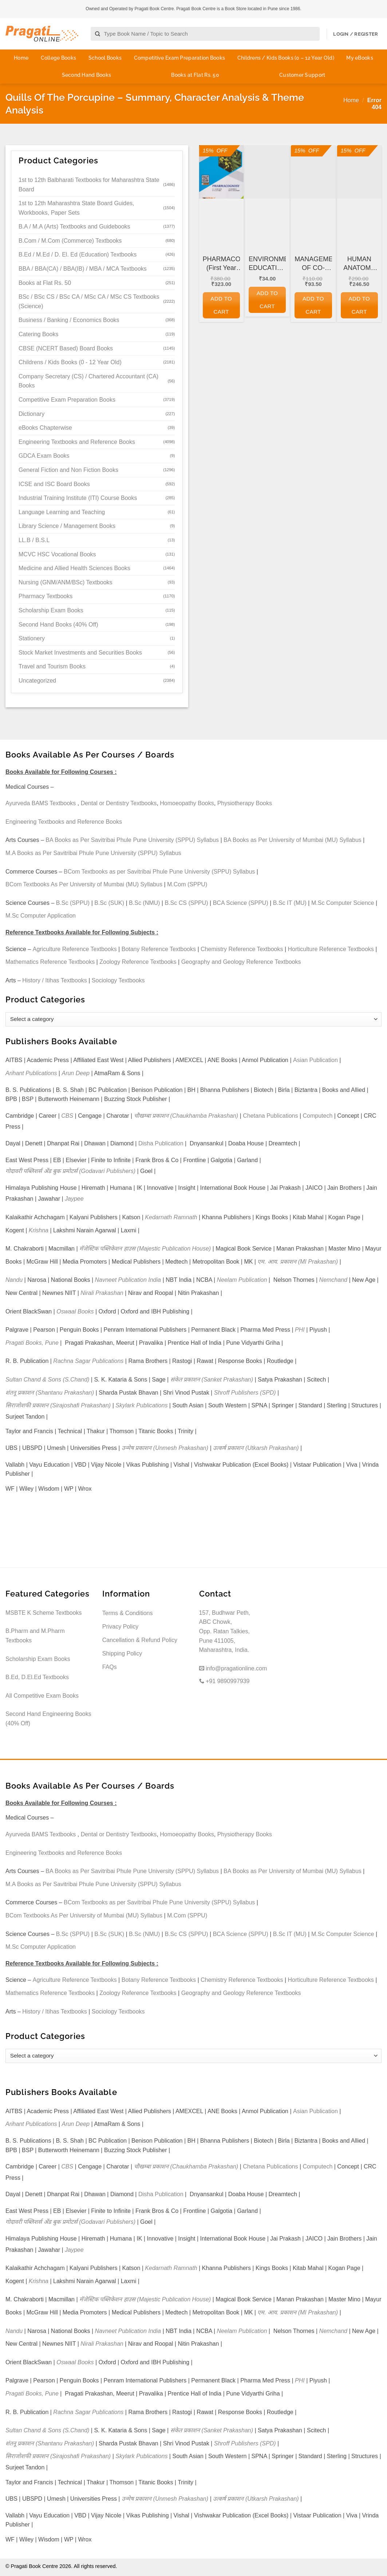 This screenshot has width=387, height=2576. What do you see at coordinates (165, 1448) in the screenshot?
I see `उन्मेष प्रकाशन (Unmesh Prakashan)` at bounding box center [165, 1448].